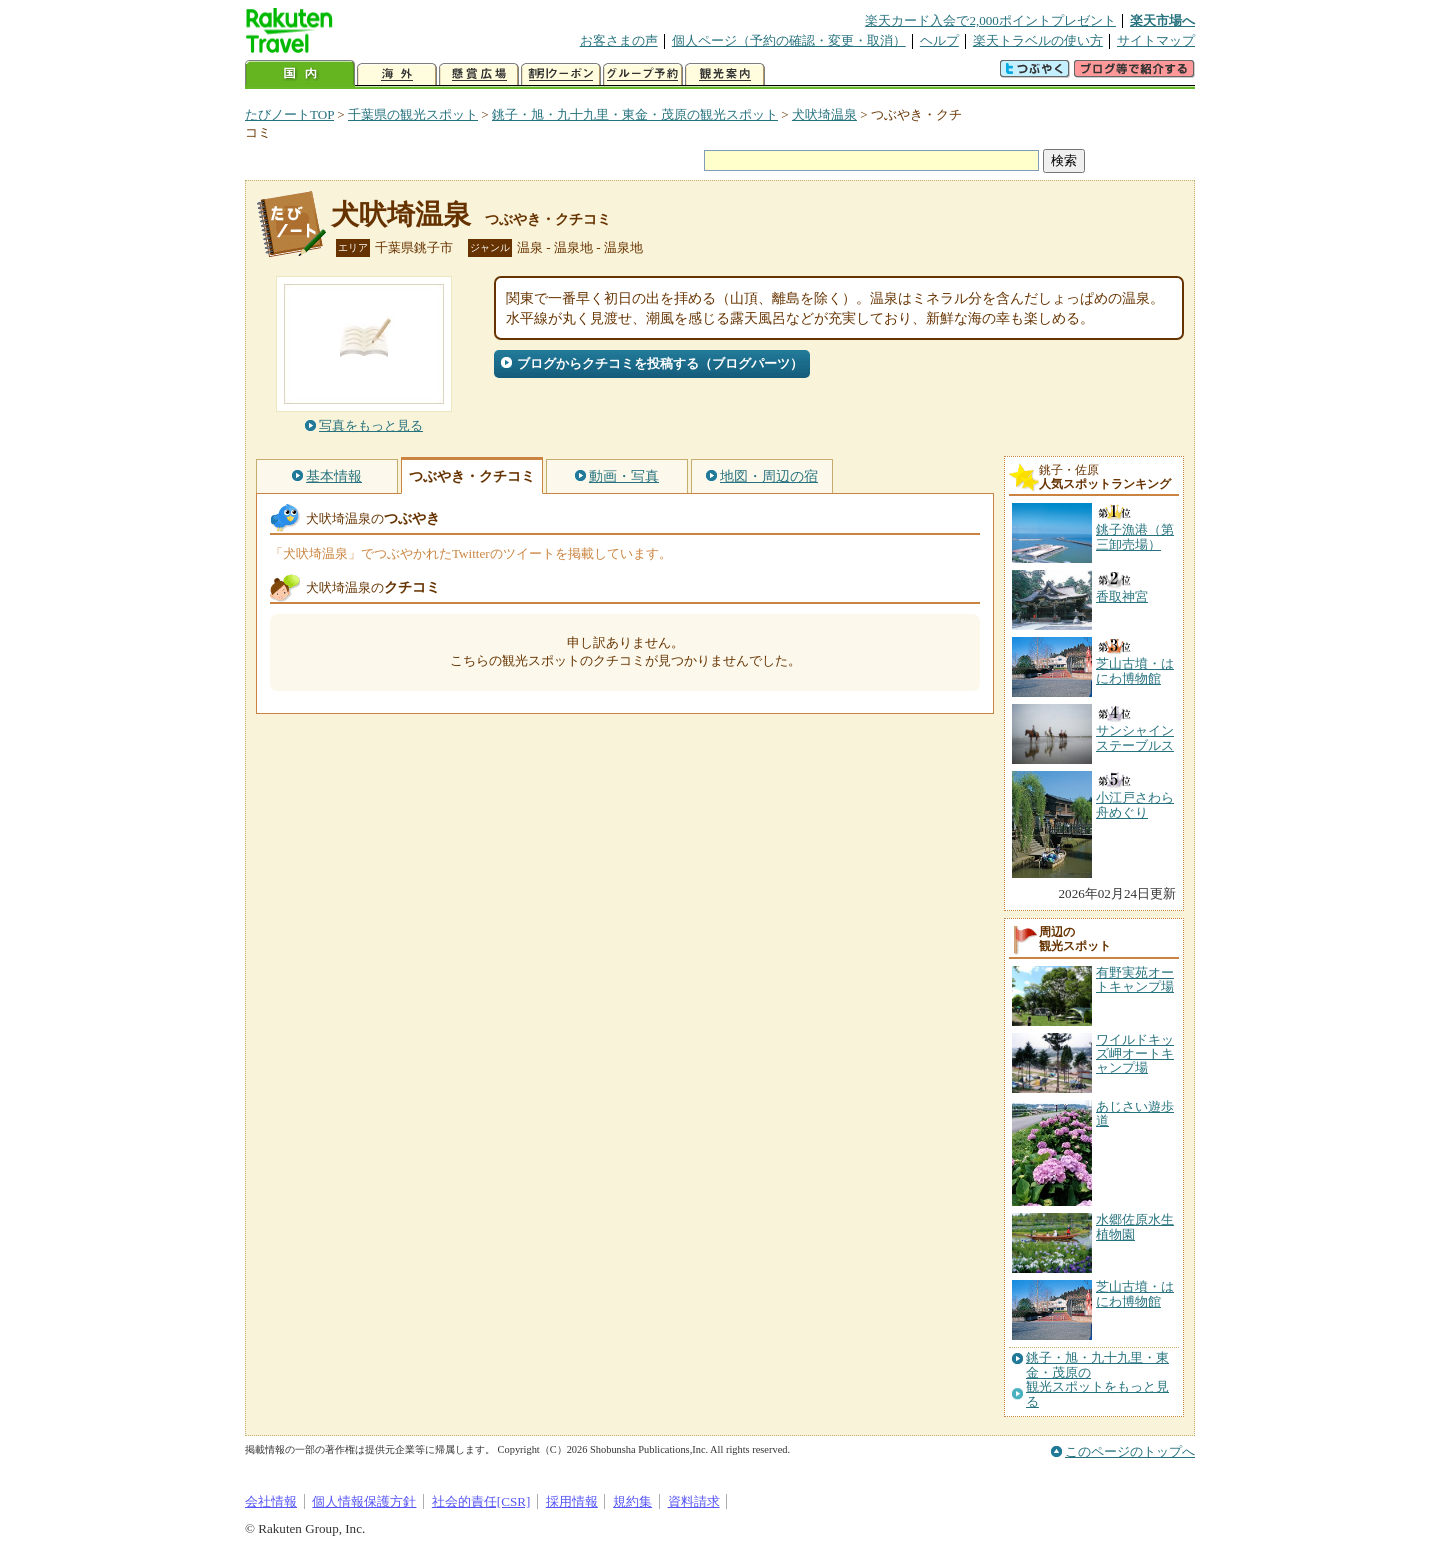 The image size is (1440, 1560). What do you see at coordinates (413, 114) in the screenshot?
I see `千葉県の観光スポット` at bounding box center [413, 114].